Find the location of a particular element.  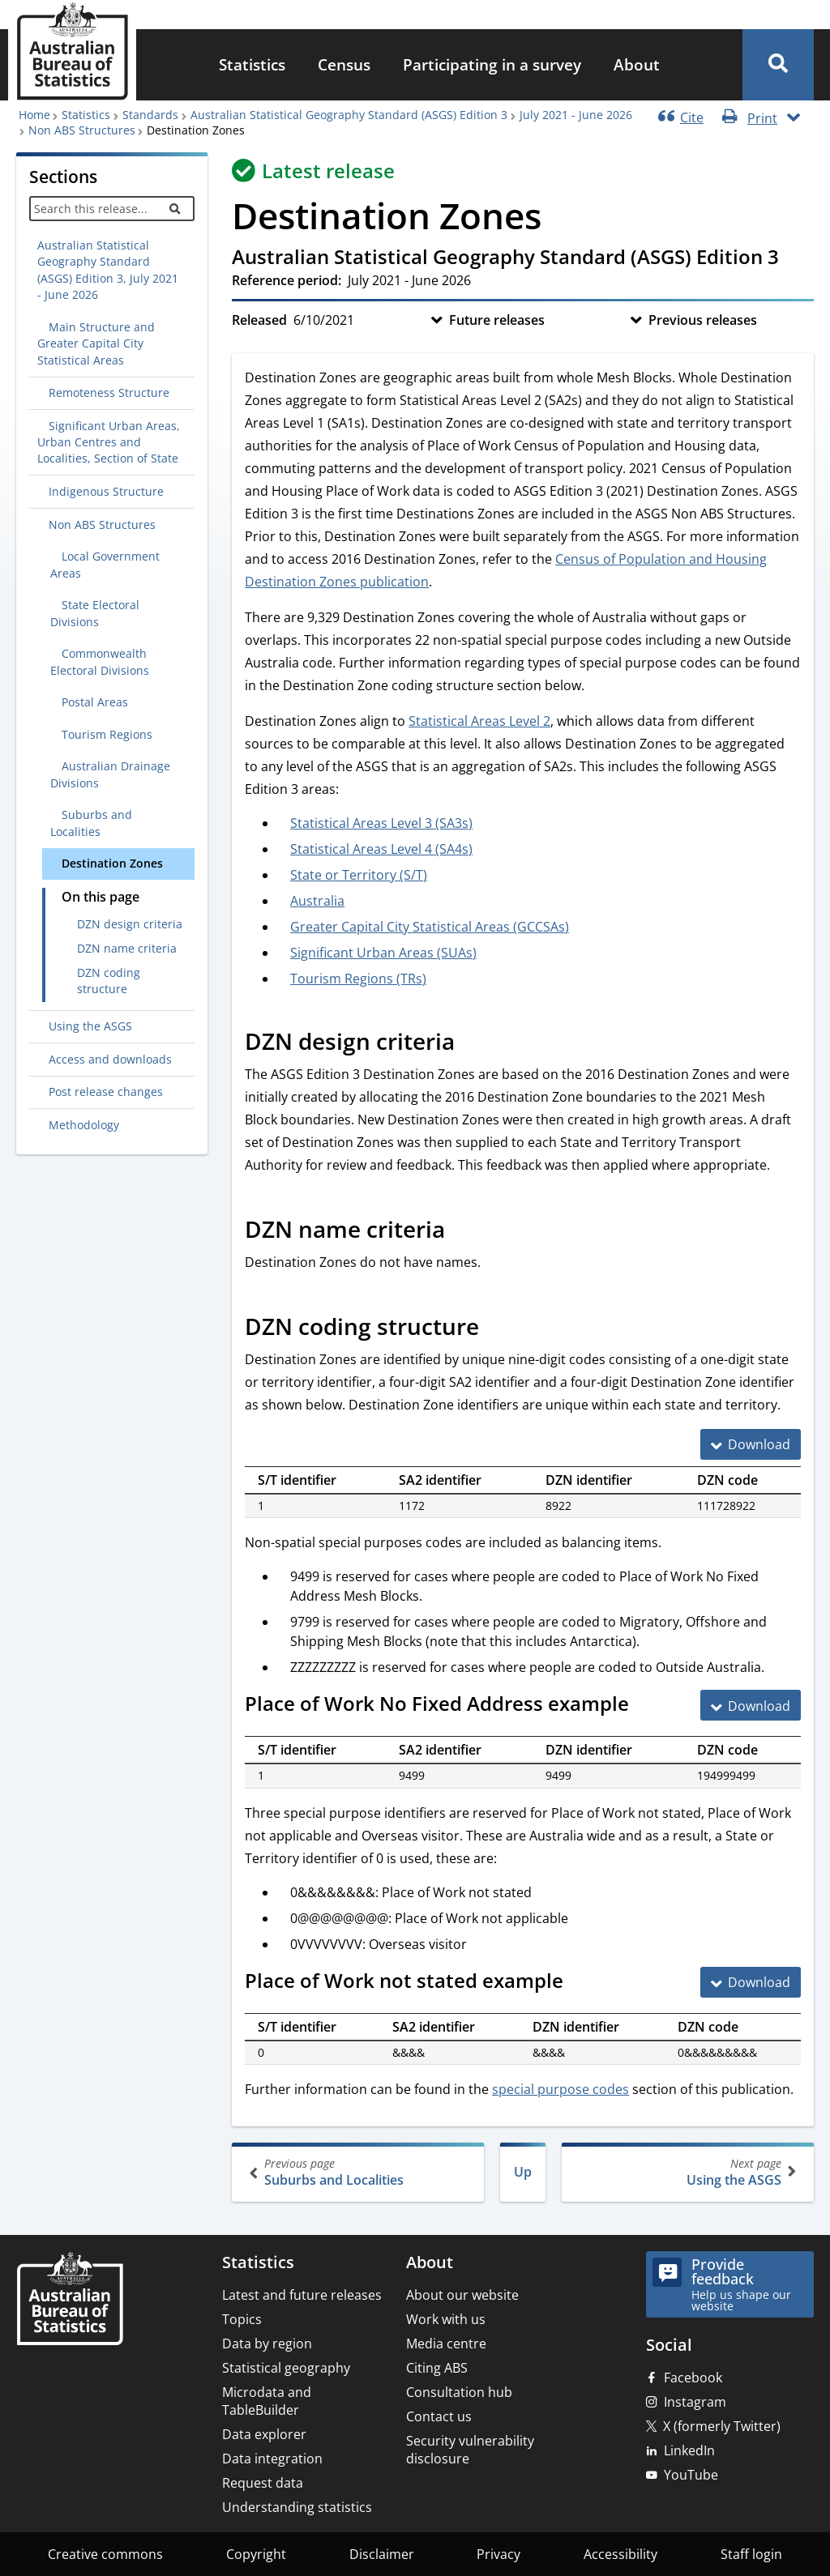

Understanding statistics is located at coordinates (297, 2507).